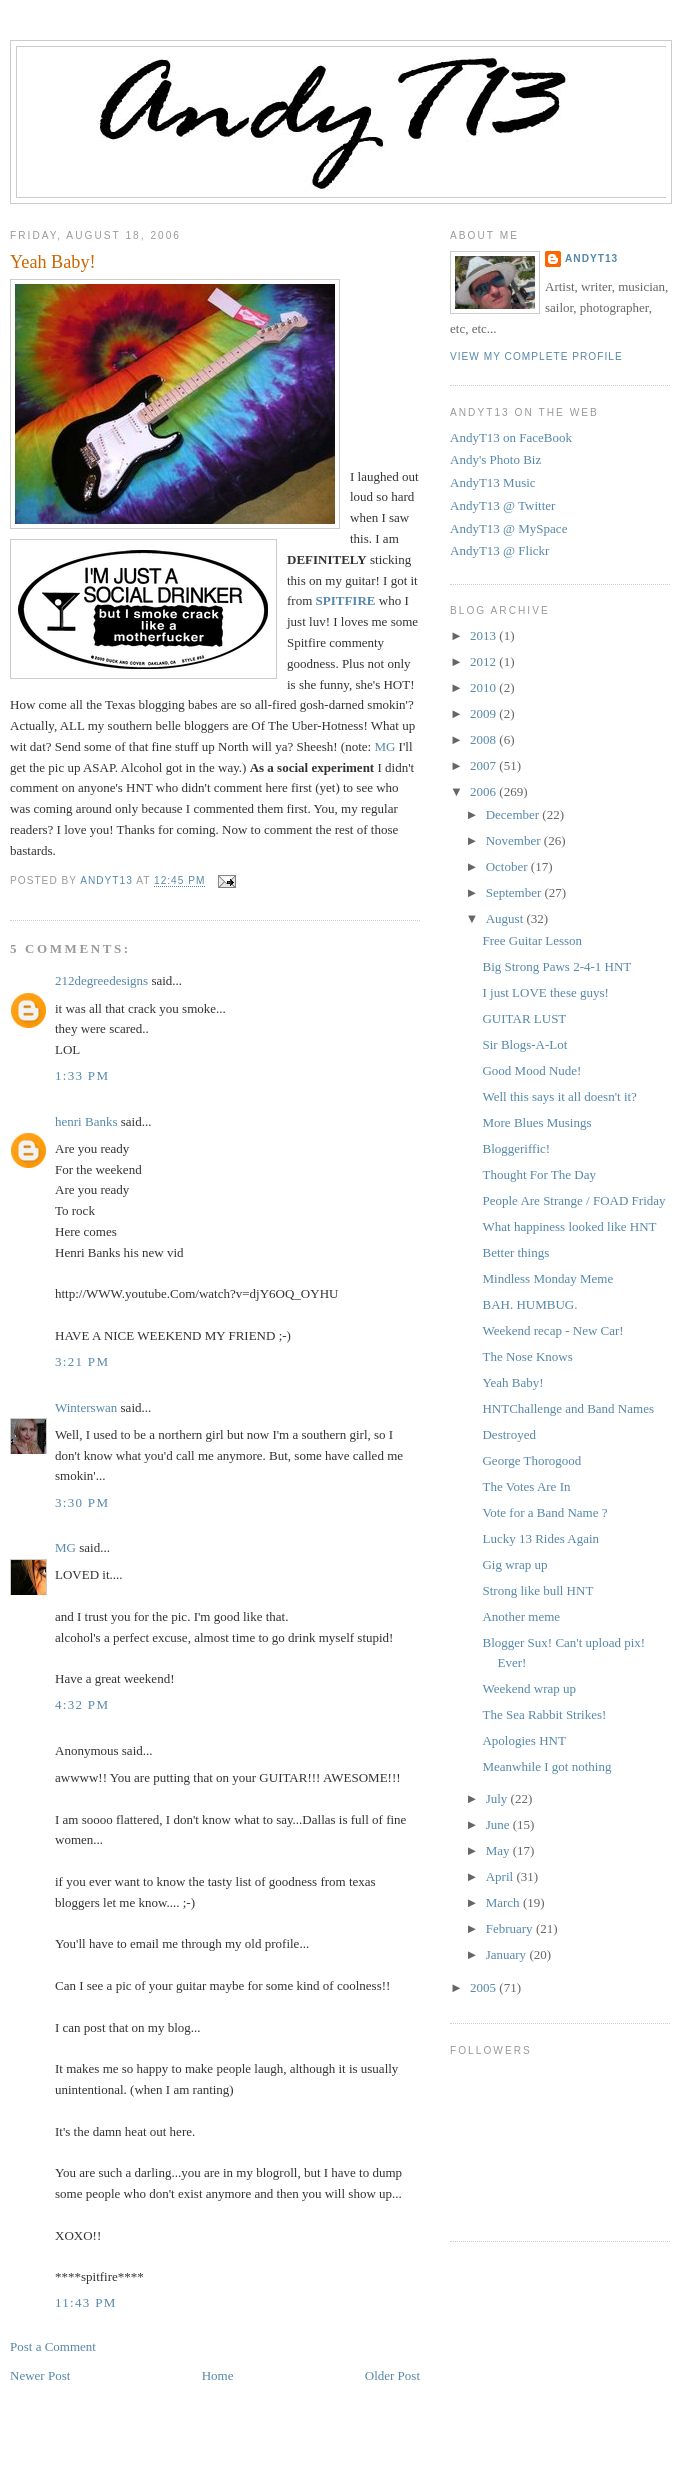  Describe the element at coordinates (484, 661) in the screenshot. I see `2012` at that location.